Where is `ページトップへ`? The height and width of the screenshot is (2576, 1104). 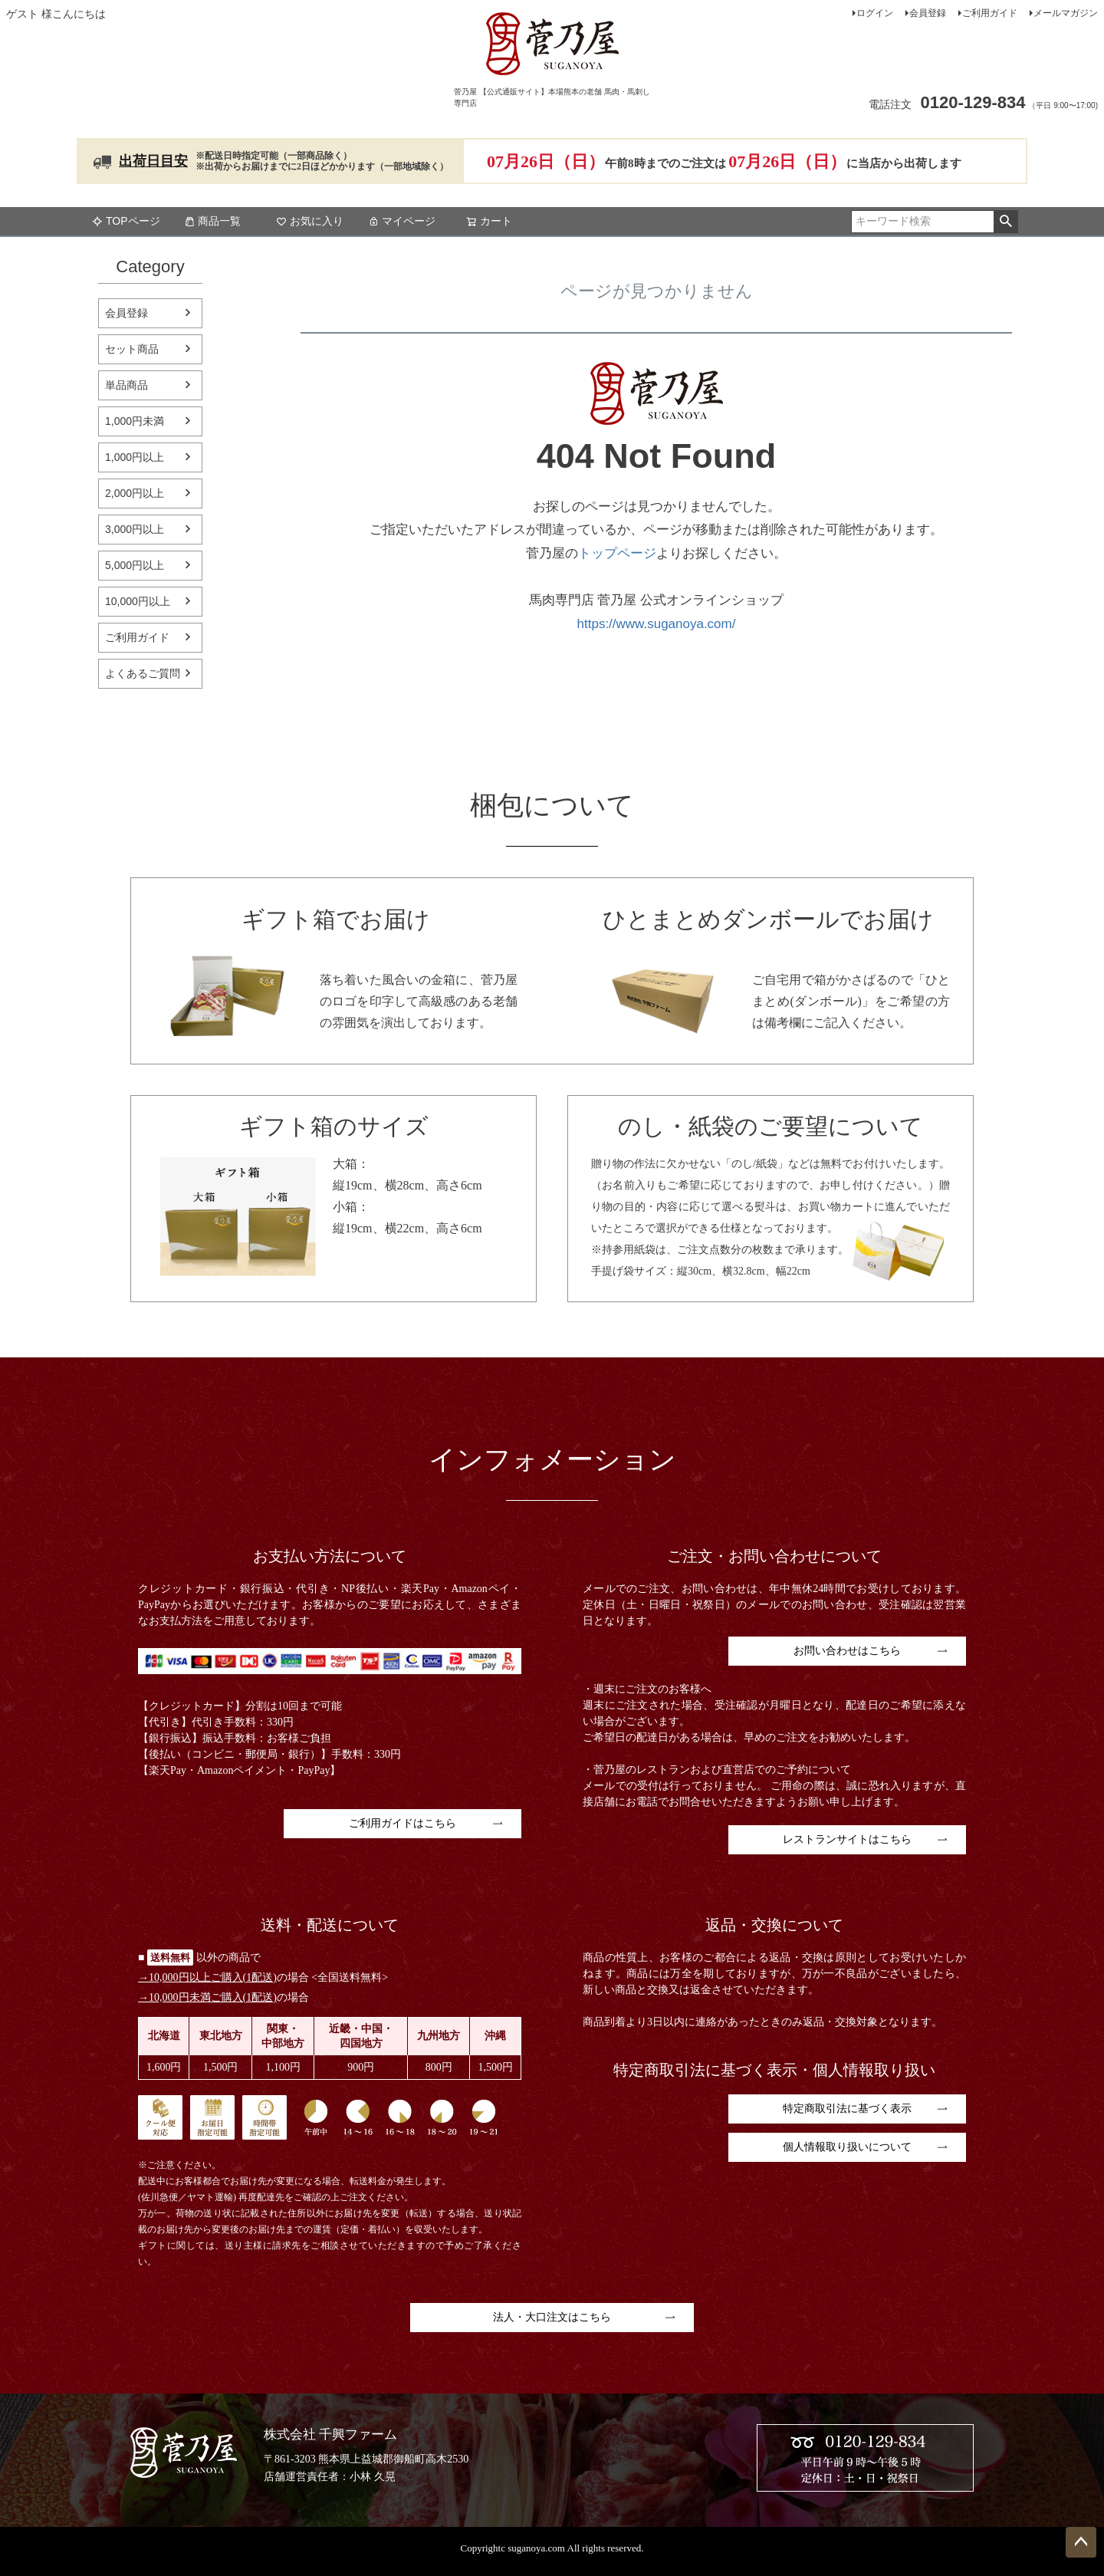 ページトップへ is located at coordinates (1081, 2542).